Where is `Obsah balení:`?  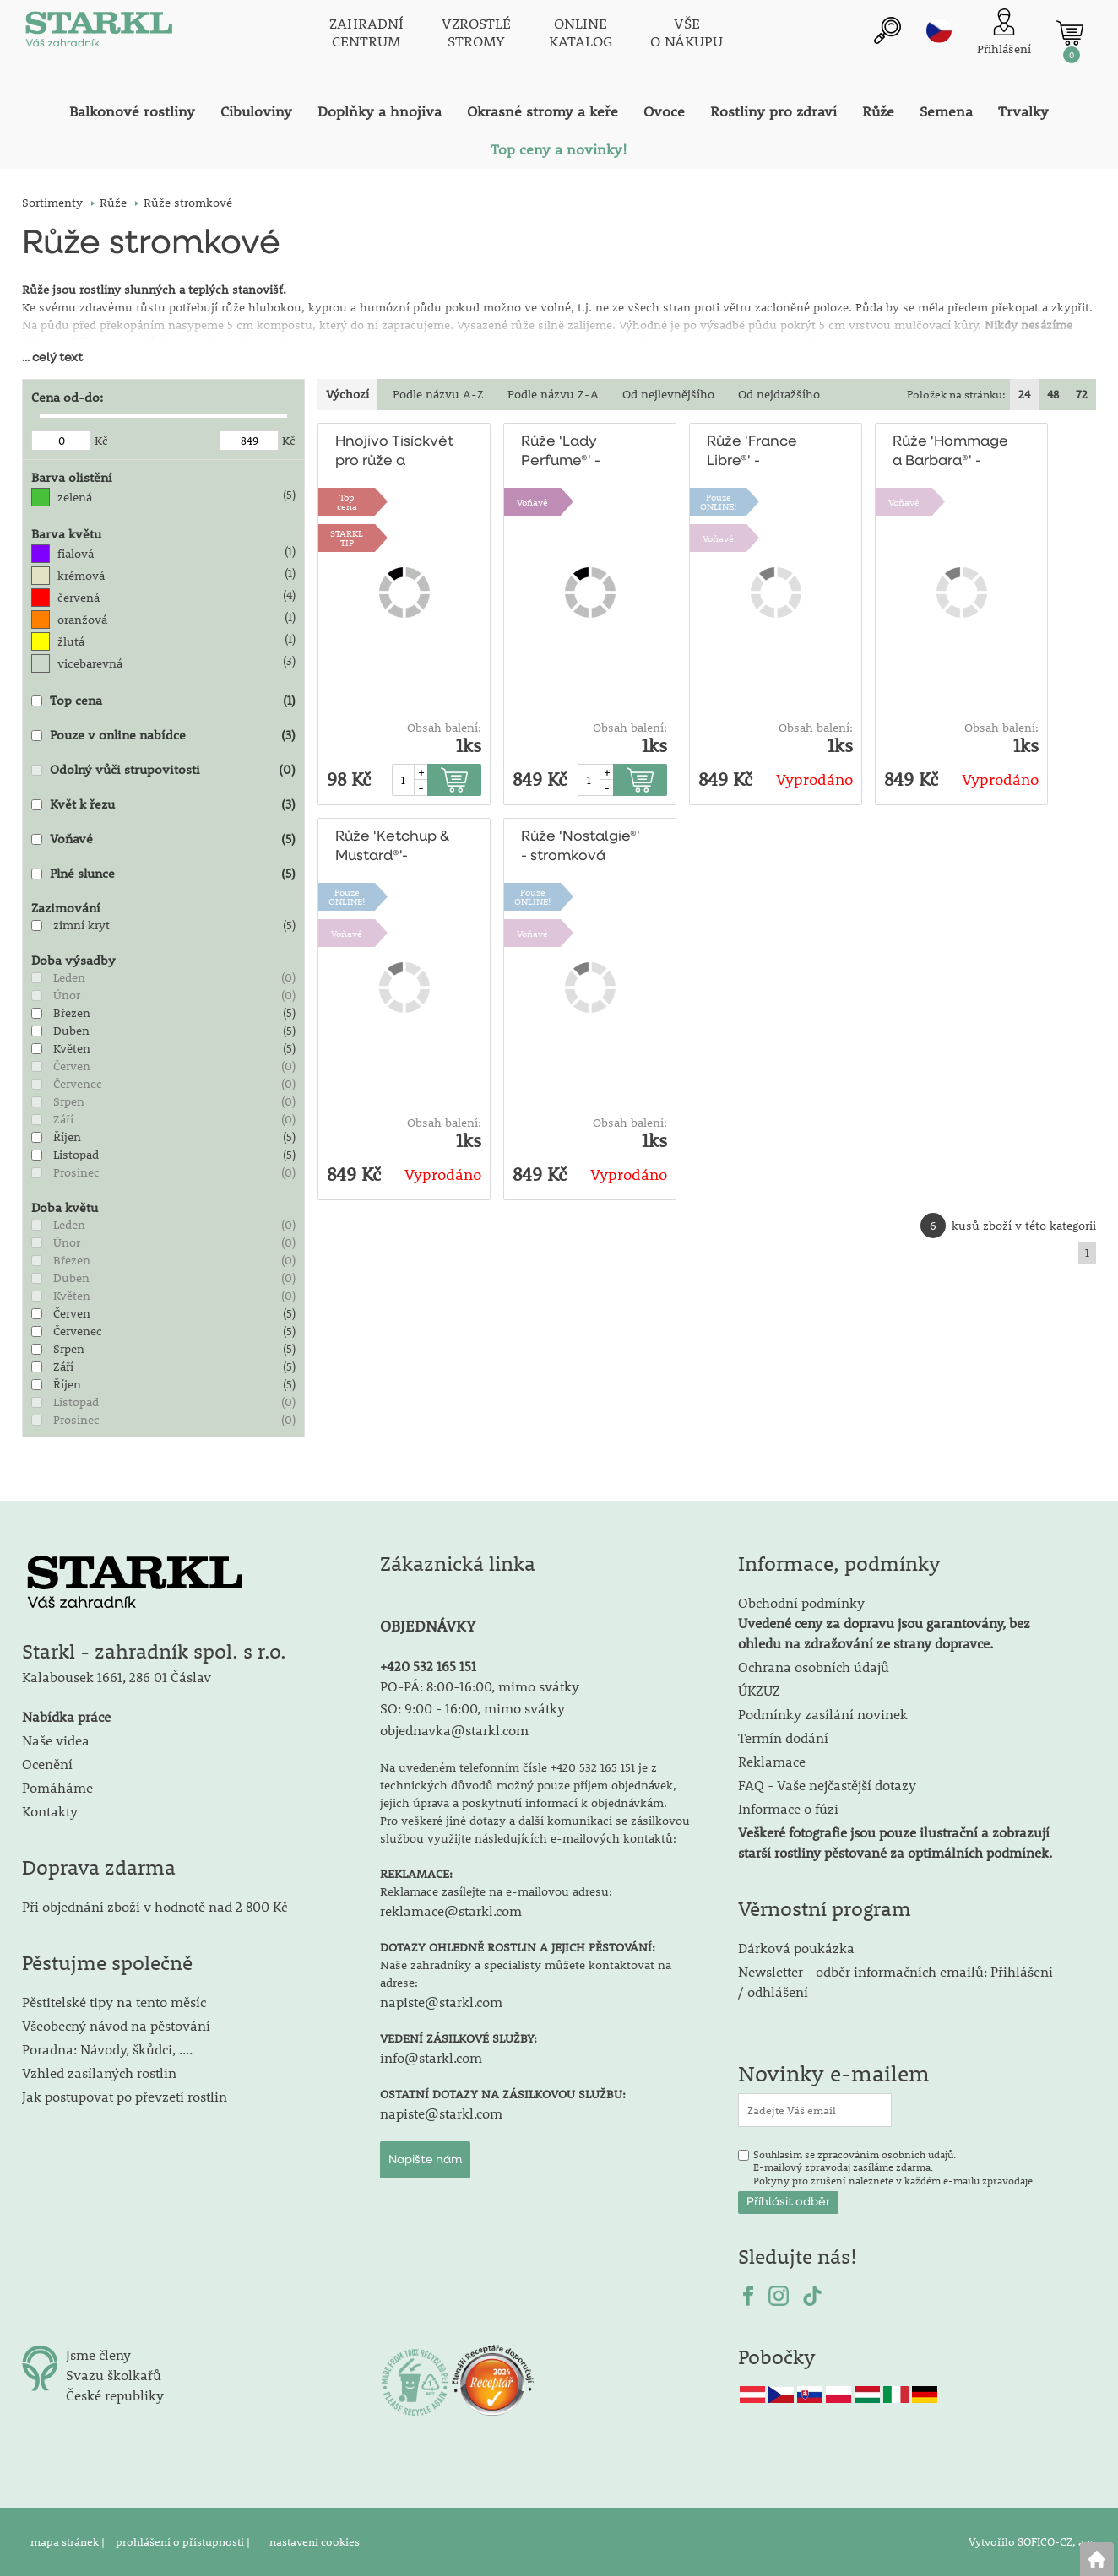
Obsah balení: is located at coordinates (444, 727).